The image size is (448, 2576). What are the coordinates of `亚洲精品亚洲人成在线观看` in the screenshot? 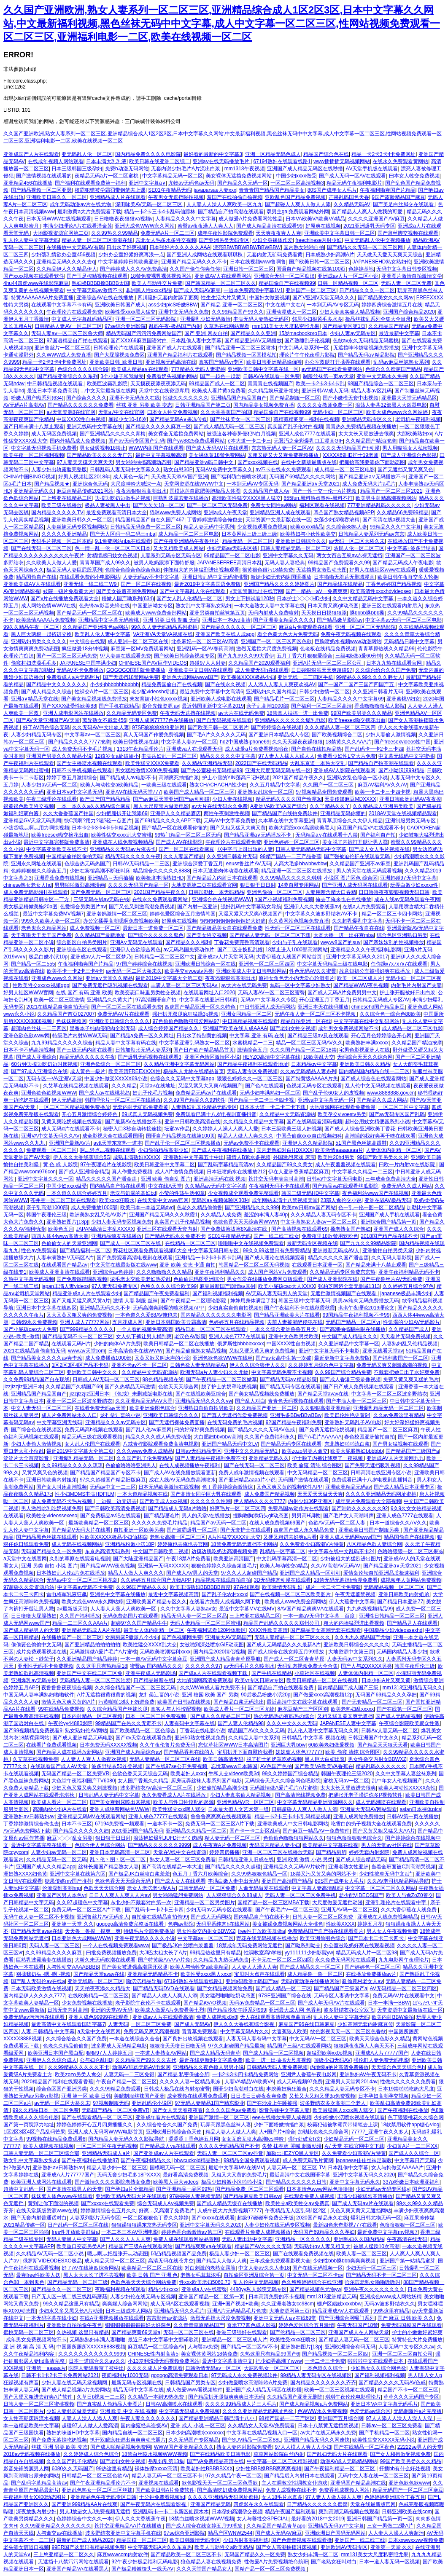 It's located at (280, 512).